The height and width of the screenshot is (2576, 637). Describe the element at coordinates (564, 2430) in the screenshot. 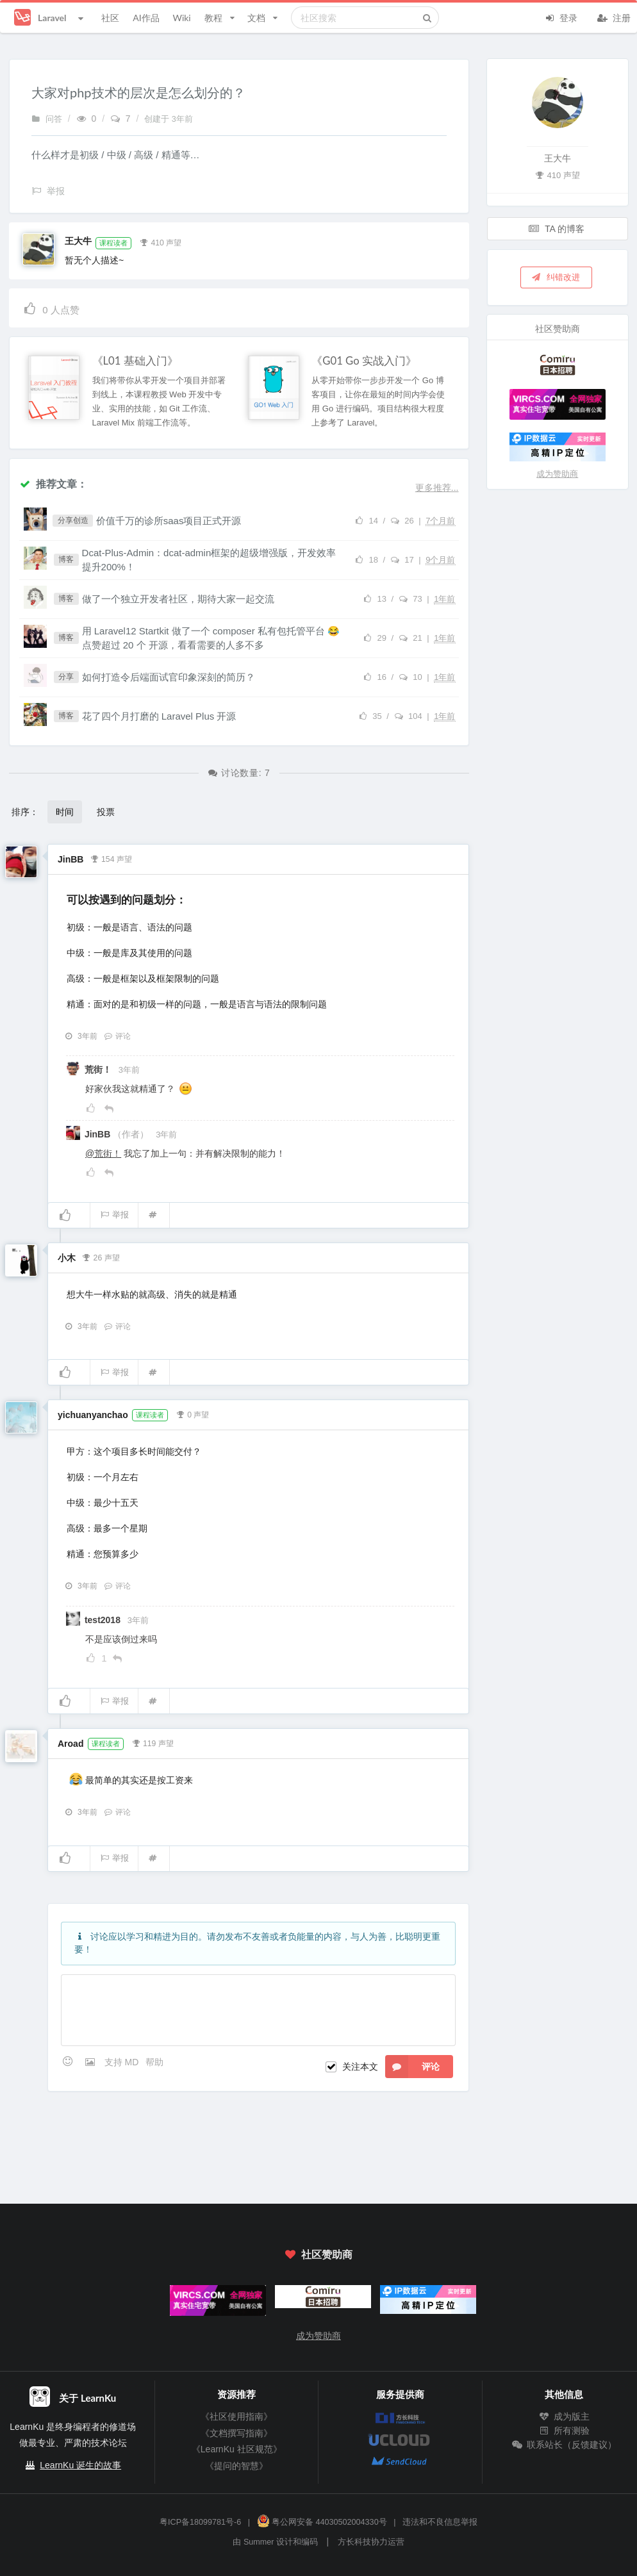

I see `所有测验` at that location.